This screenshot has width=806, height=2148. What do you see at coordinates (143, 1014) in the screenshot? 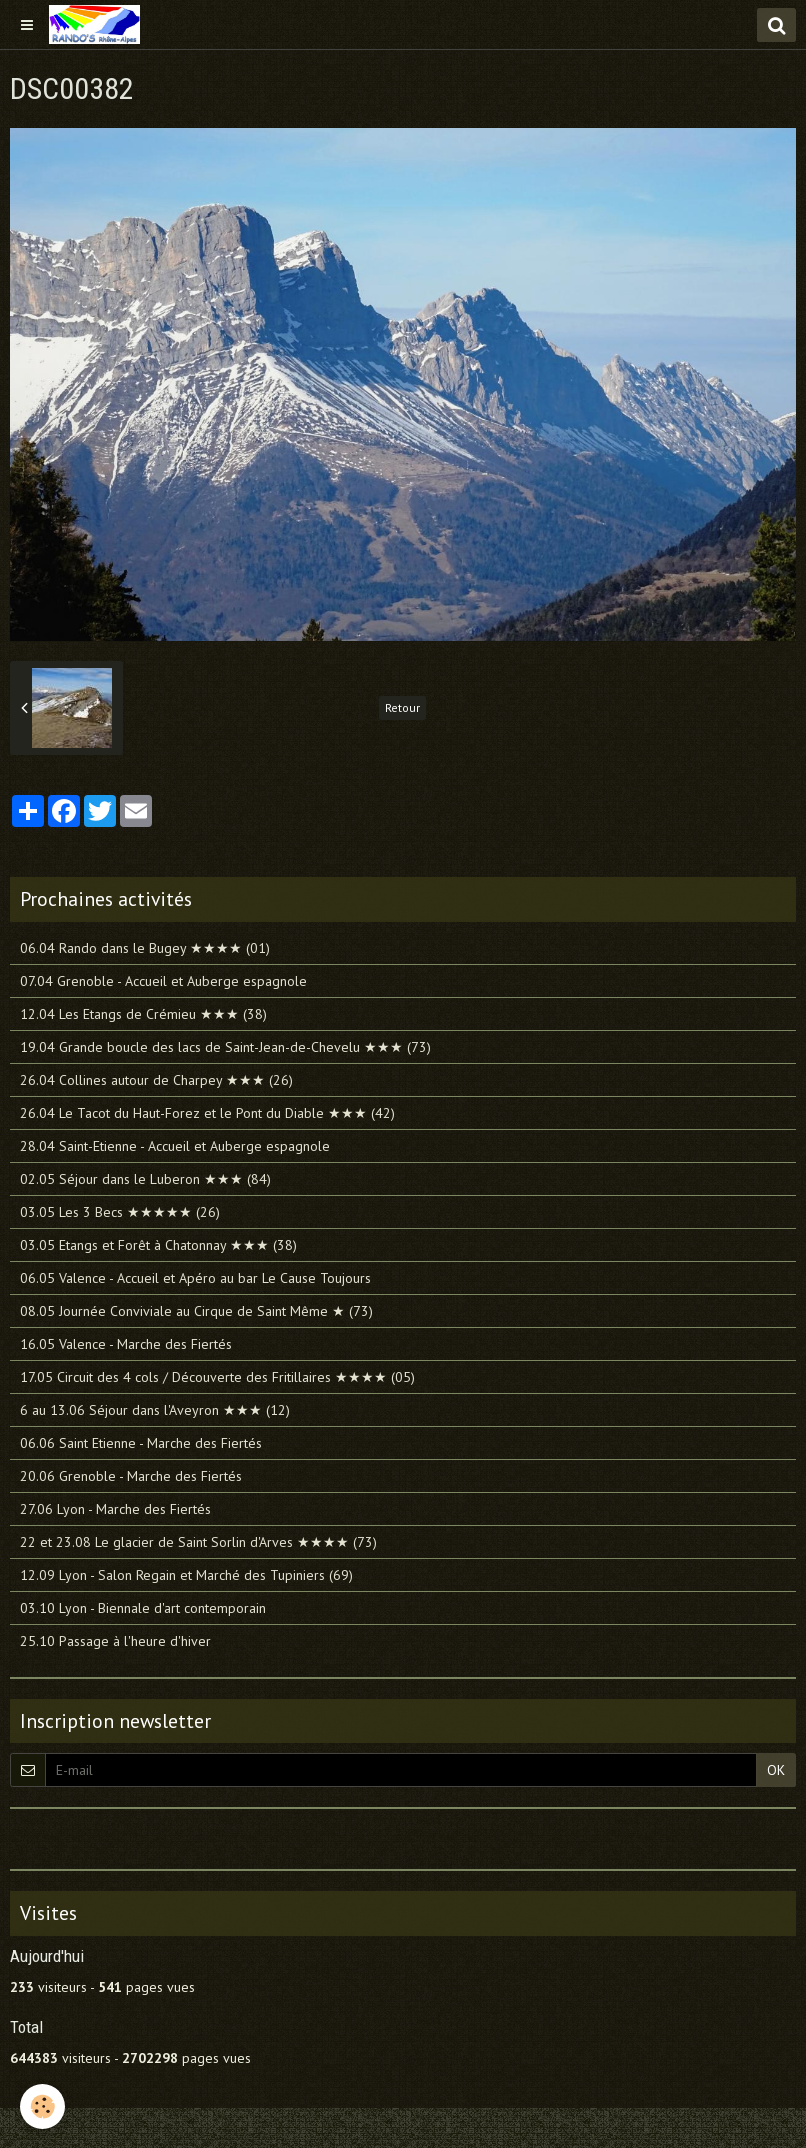
I see `12.04 Les Etangs de Crémieu ★★★ (38)` at bounding box center [143, 1014].